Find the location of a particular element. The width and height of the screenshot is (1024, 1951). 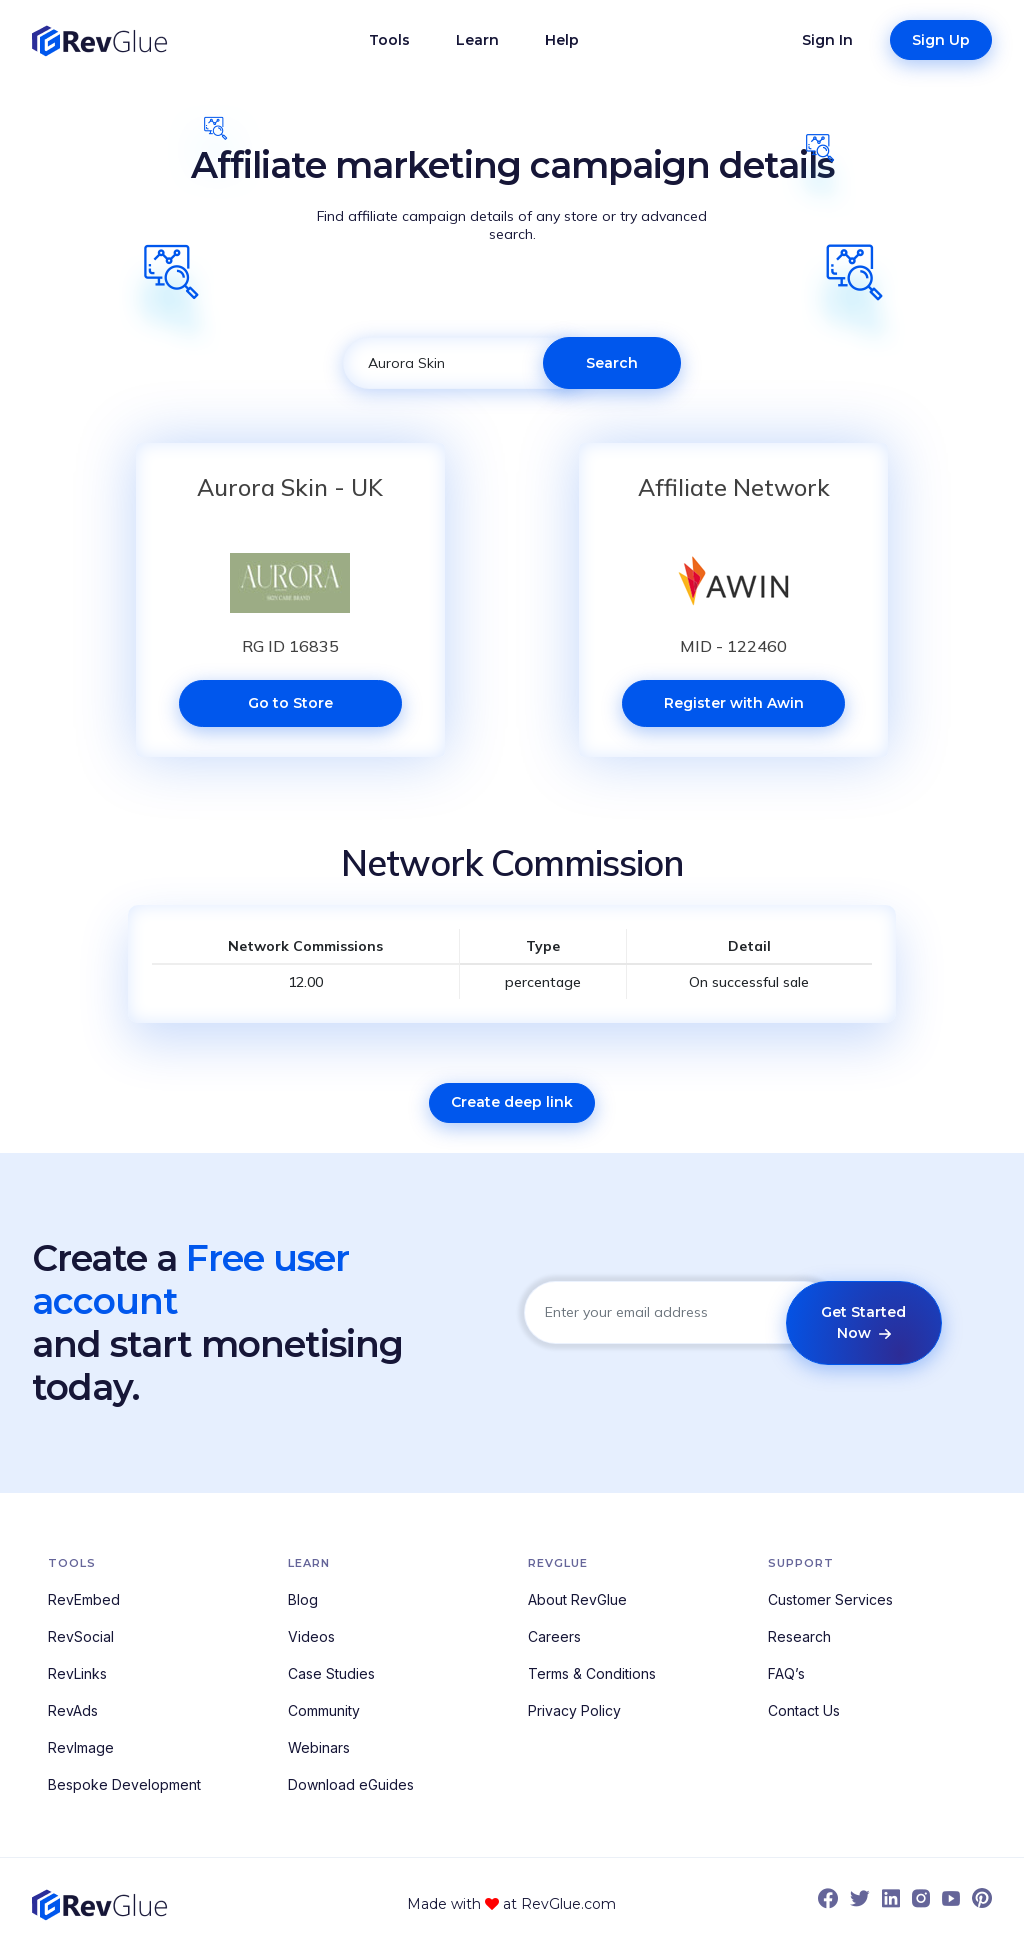

Terms & Conditions is located at coordinates (592, 1673).